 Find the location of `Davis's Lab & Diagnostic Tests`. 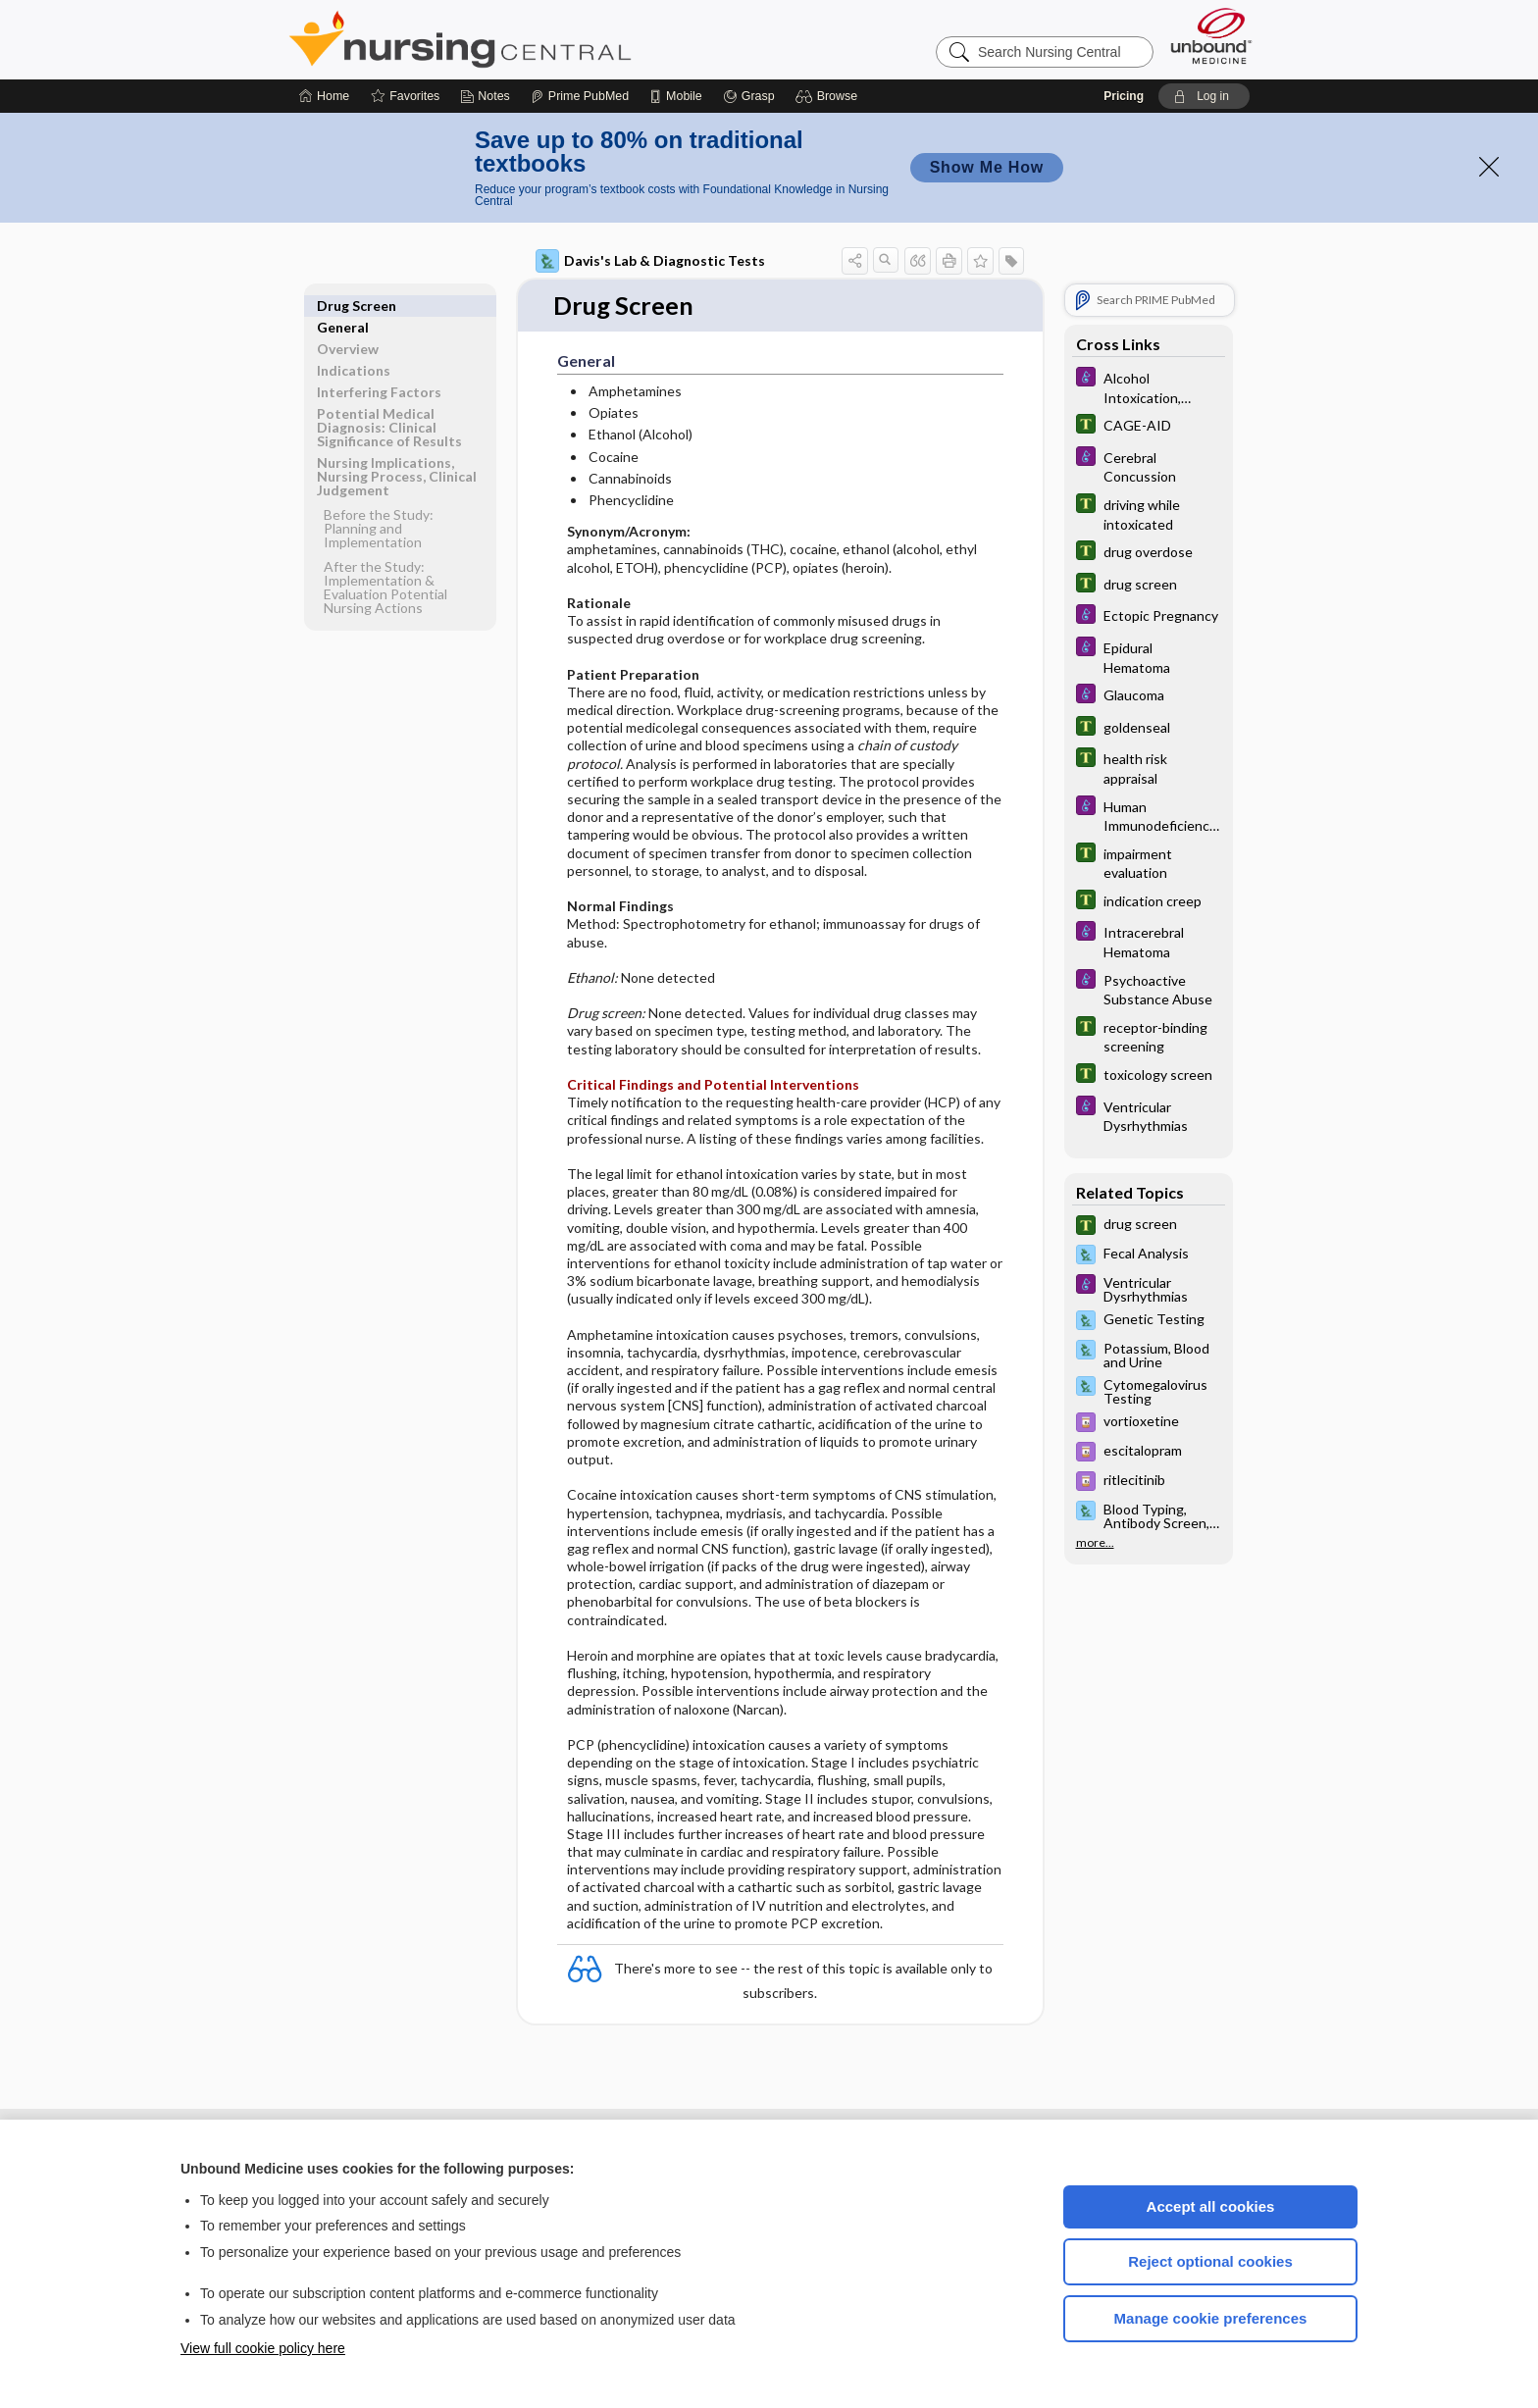

Davis's Lab & Diagnostic Tests is located at coordinates (650, 261).